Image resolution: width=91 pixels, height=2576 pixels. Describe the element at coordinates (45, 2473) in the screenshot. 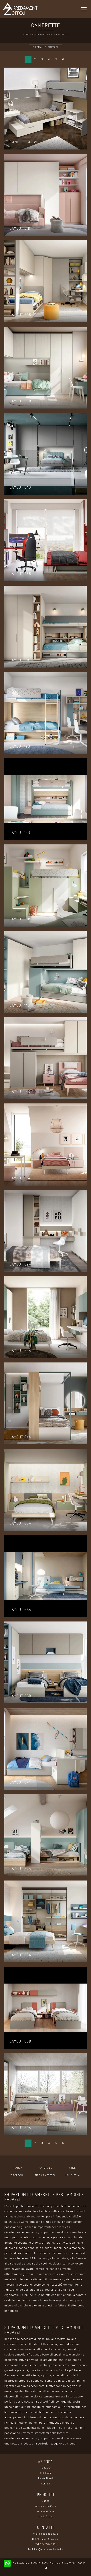

I see `Cataloghi` at that location.